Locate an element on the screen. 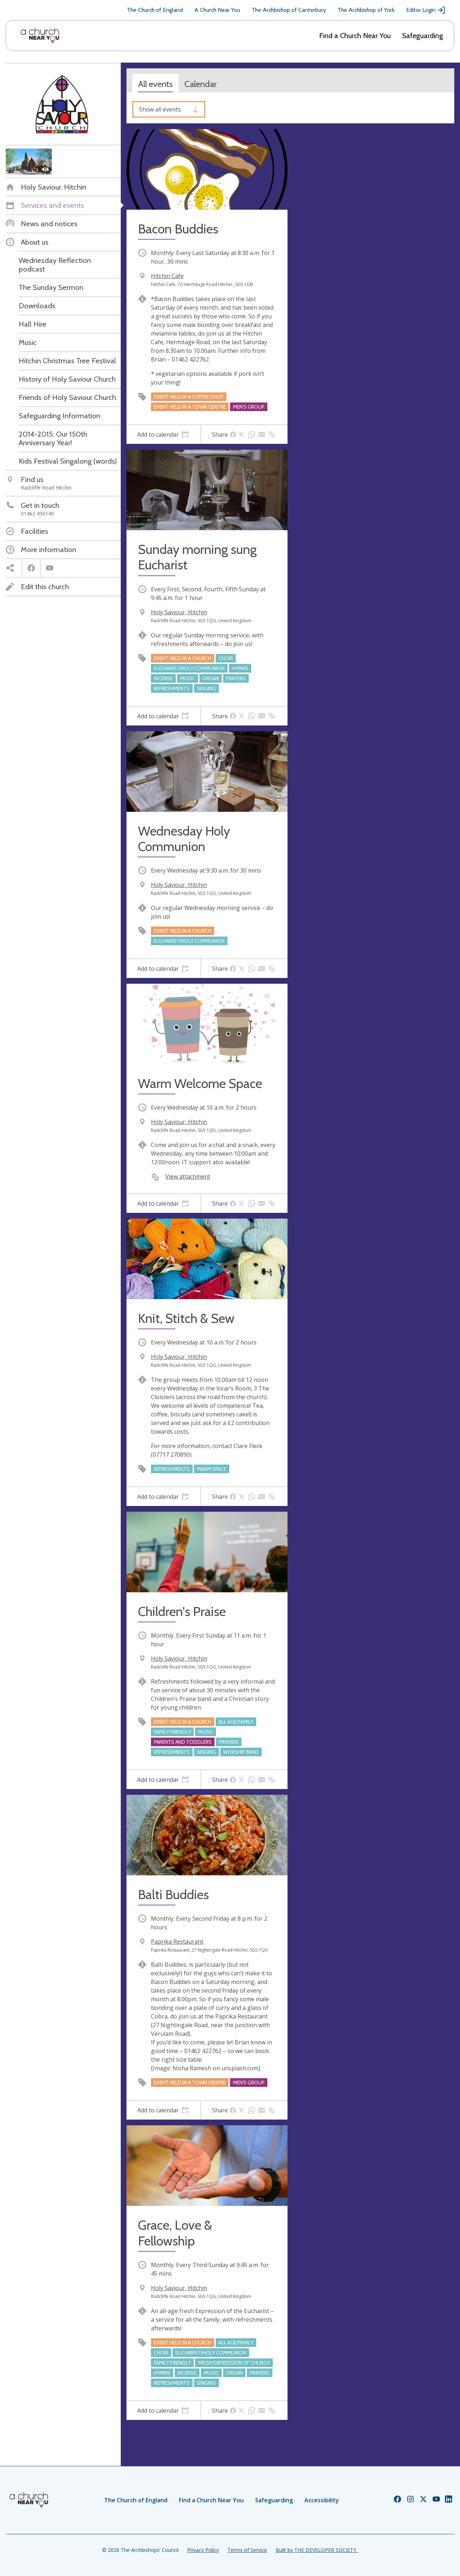  Find a Church Near You is located at coordinates (355, 35).